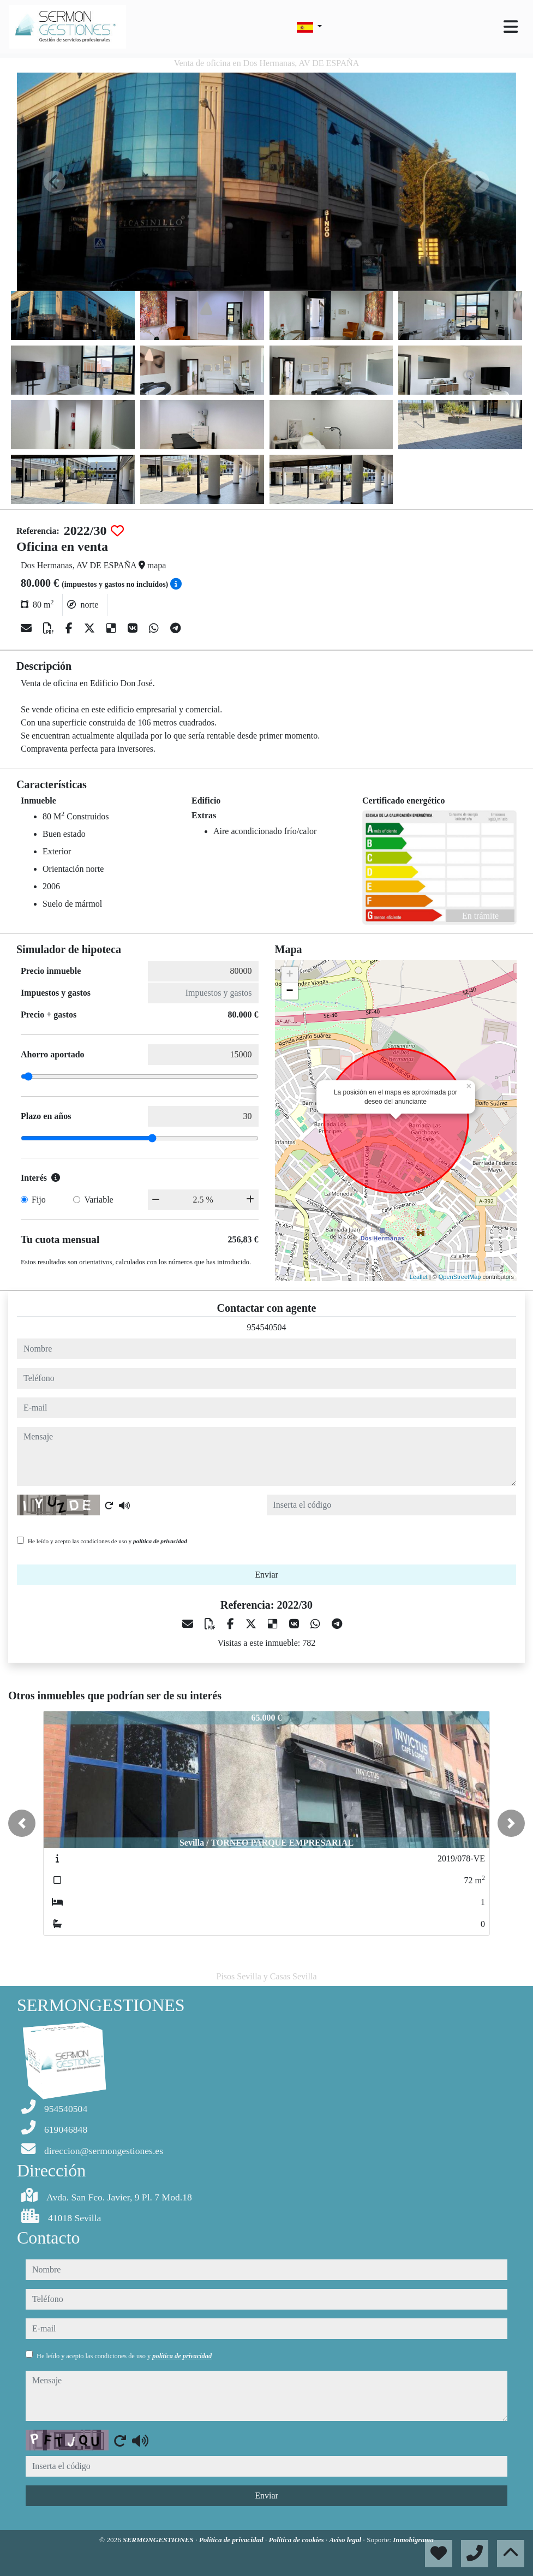 Image resolution: width=533 pixels, height=2576 pixels. I want to click on Leaflet, so click(419, 1277).